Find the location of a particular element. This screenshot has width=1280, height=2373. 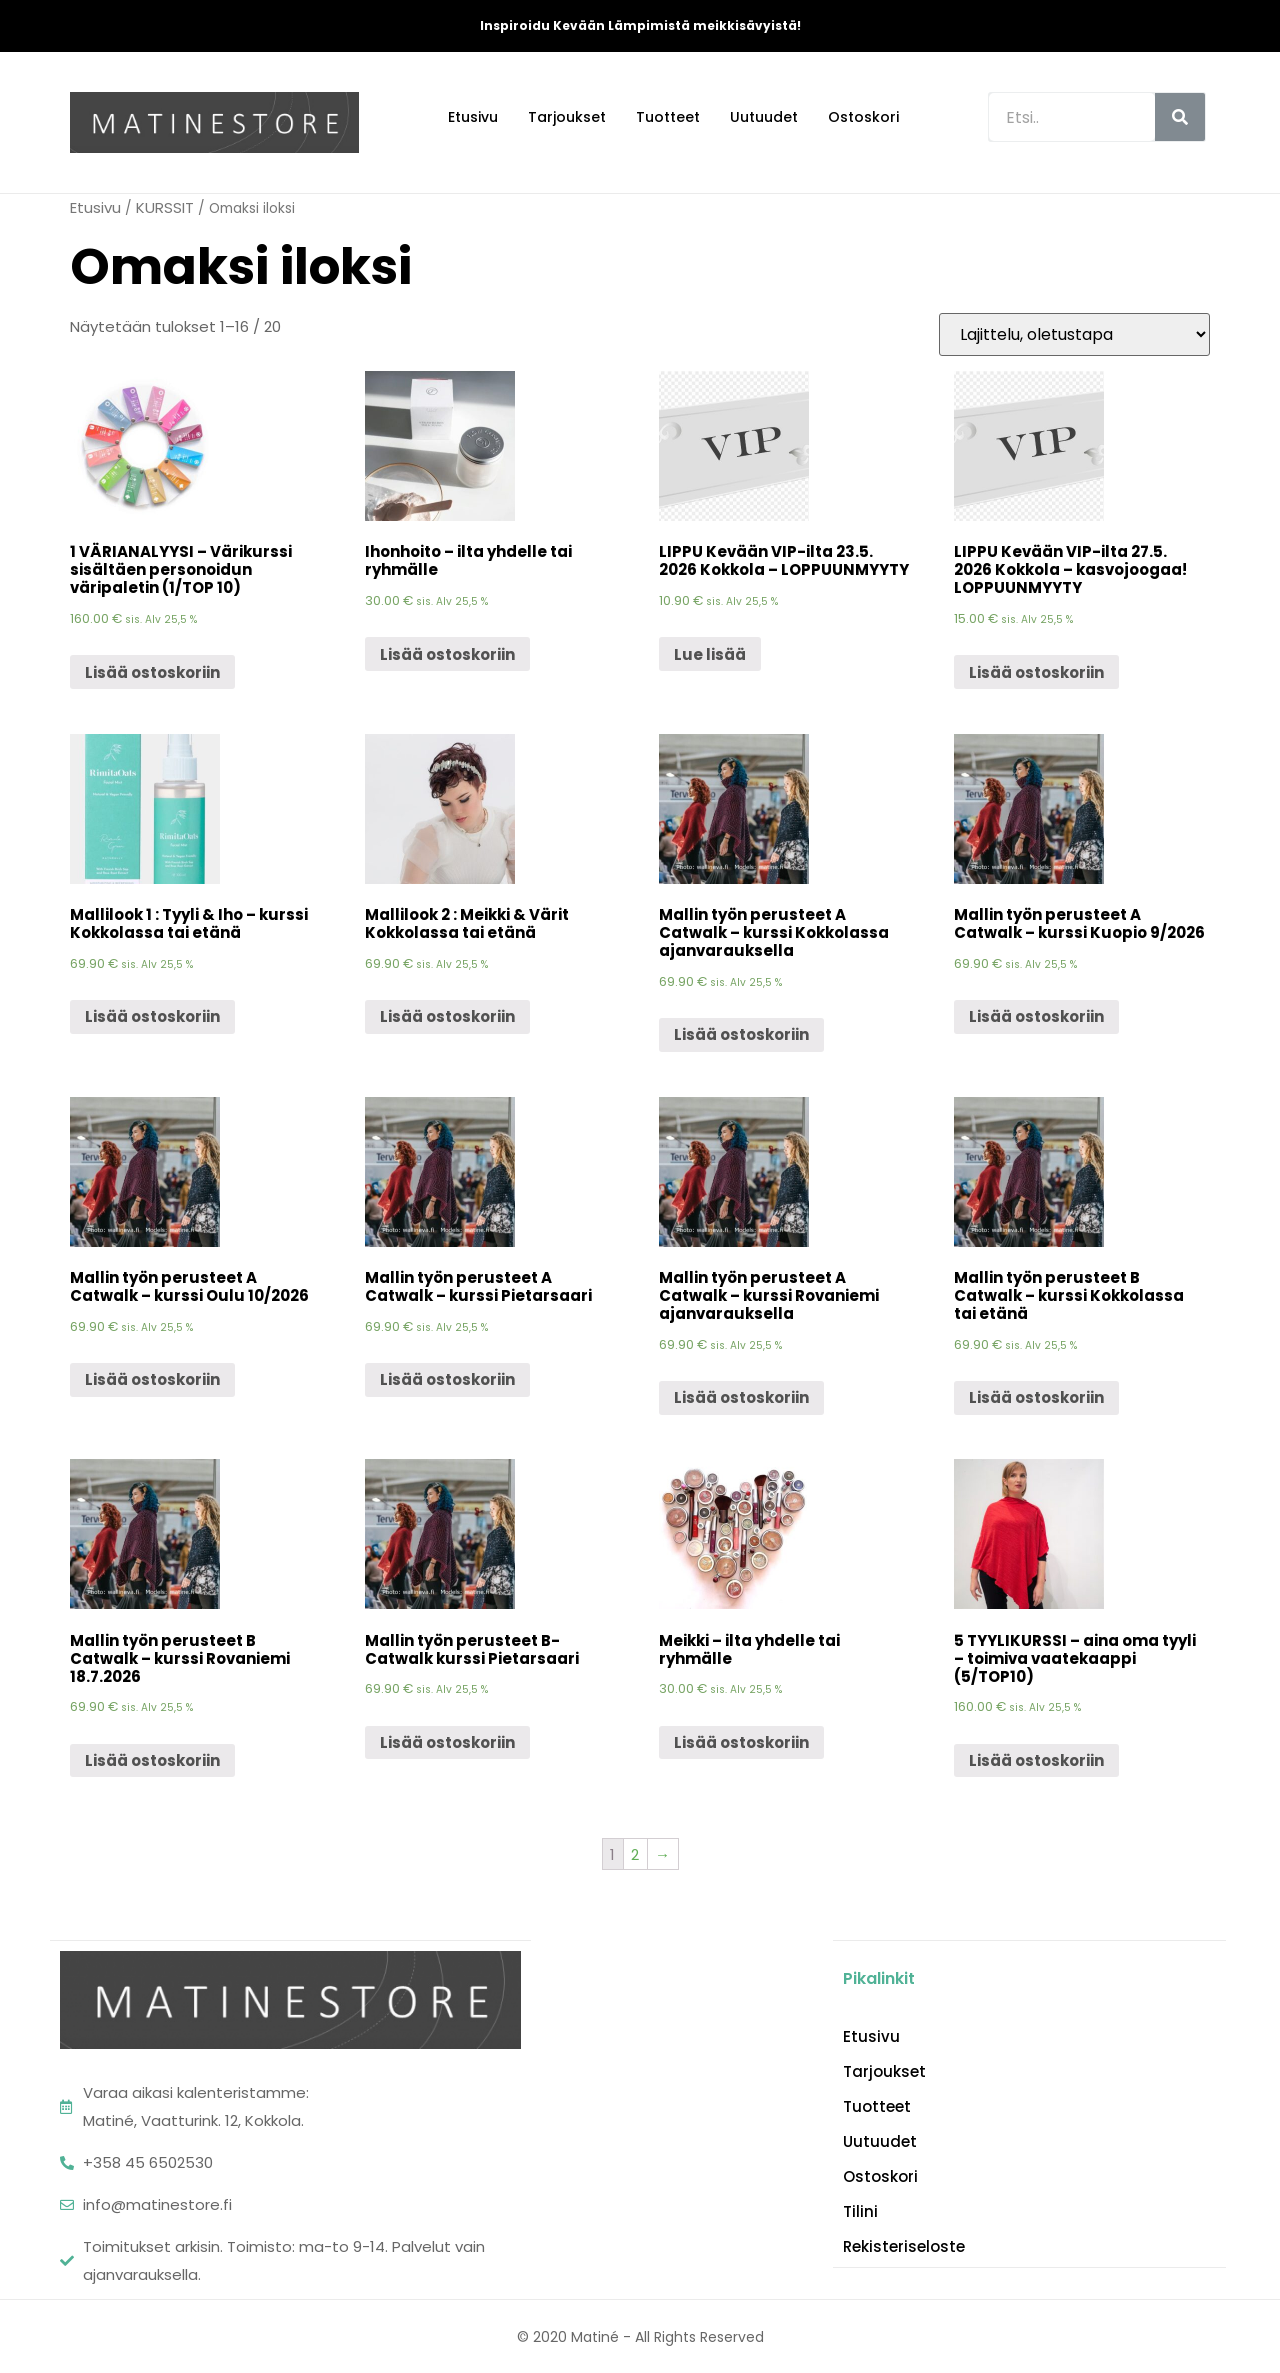

Lisää ostoskoriin [Lisää “Mallin työn perusteet A Catwalk - kurssi Rovaniemi ajanvarauksella” ostoskoriin] is located at coordinates (741, 1397).